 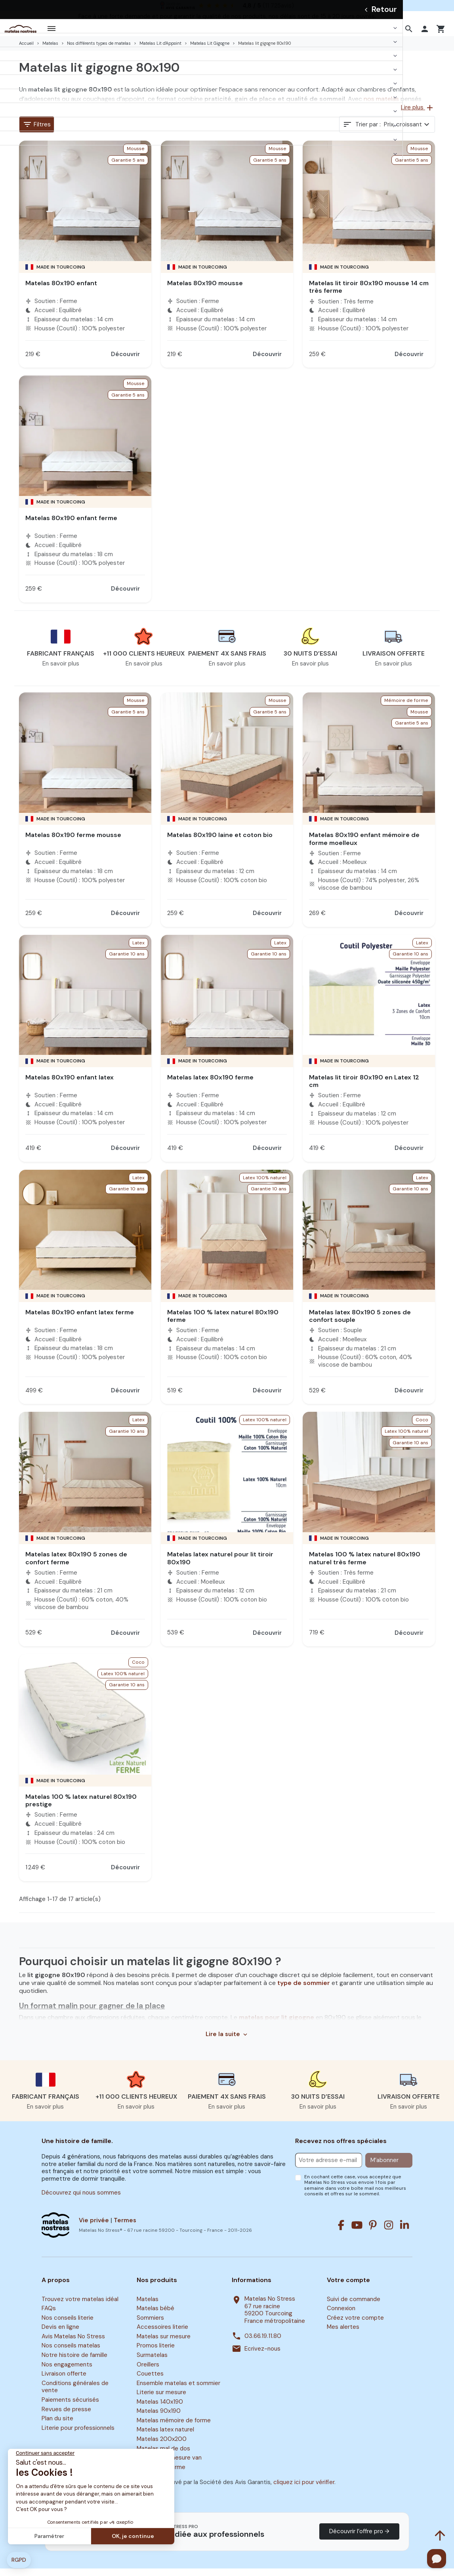 I want to click on Matelas bébé, so click(x=155, y=2316).